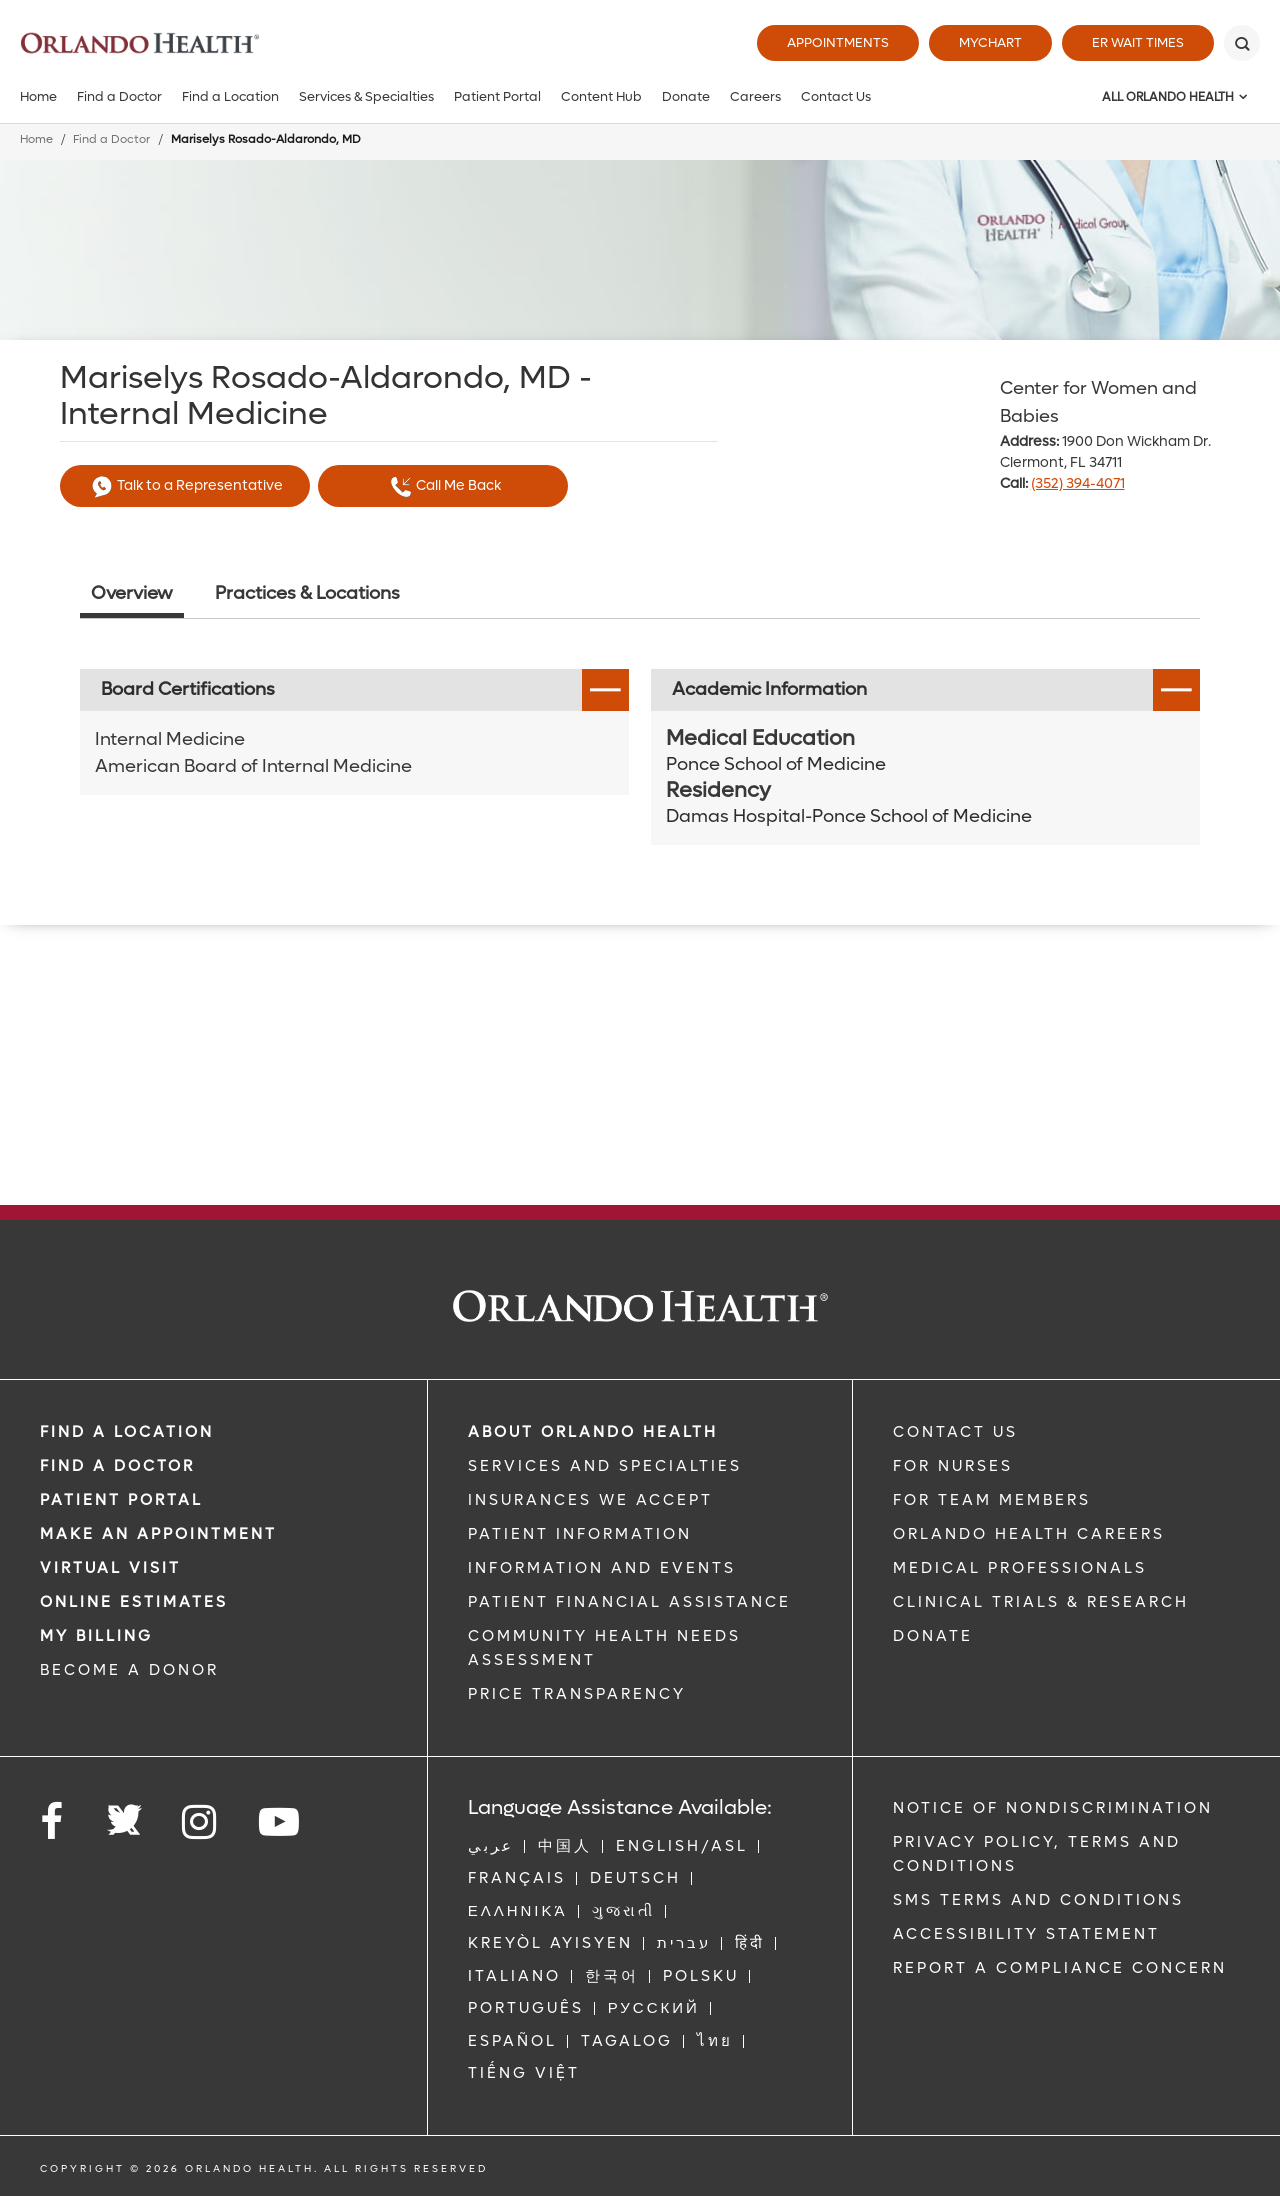  I want to click on INSURANCES WE ACCEPT, so click(590, 1500).